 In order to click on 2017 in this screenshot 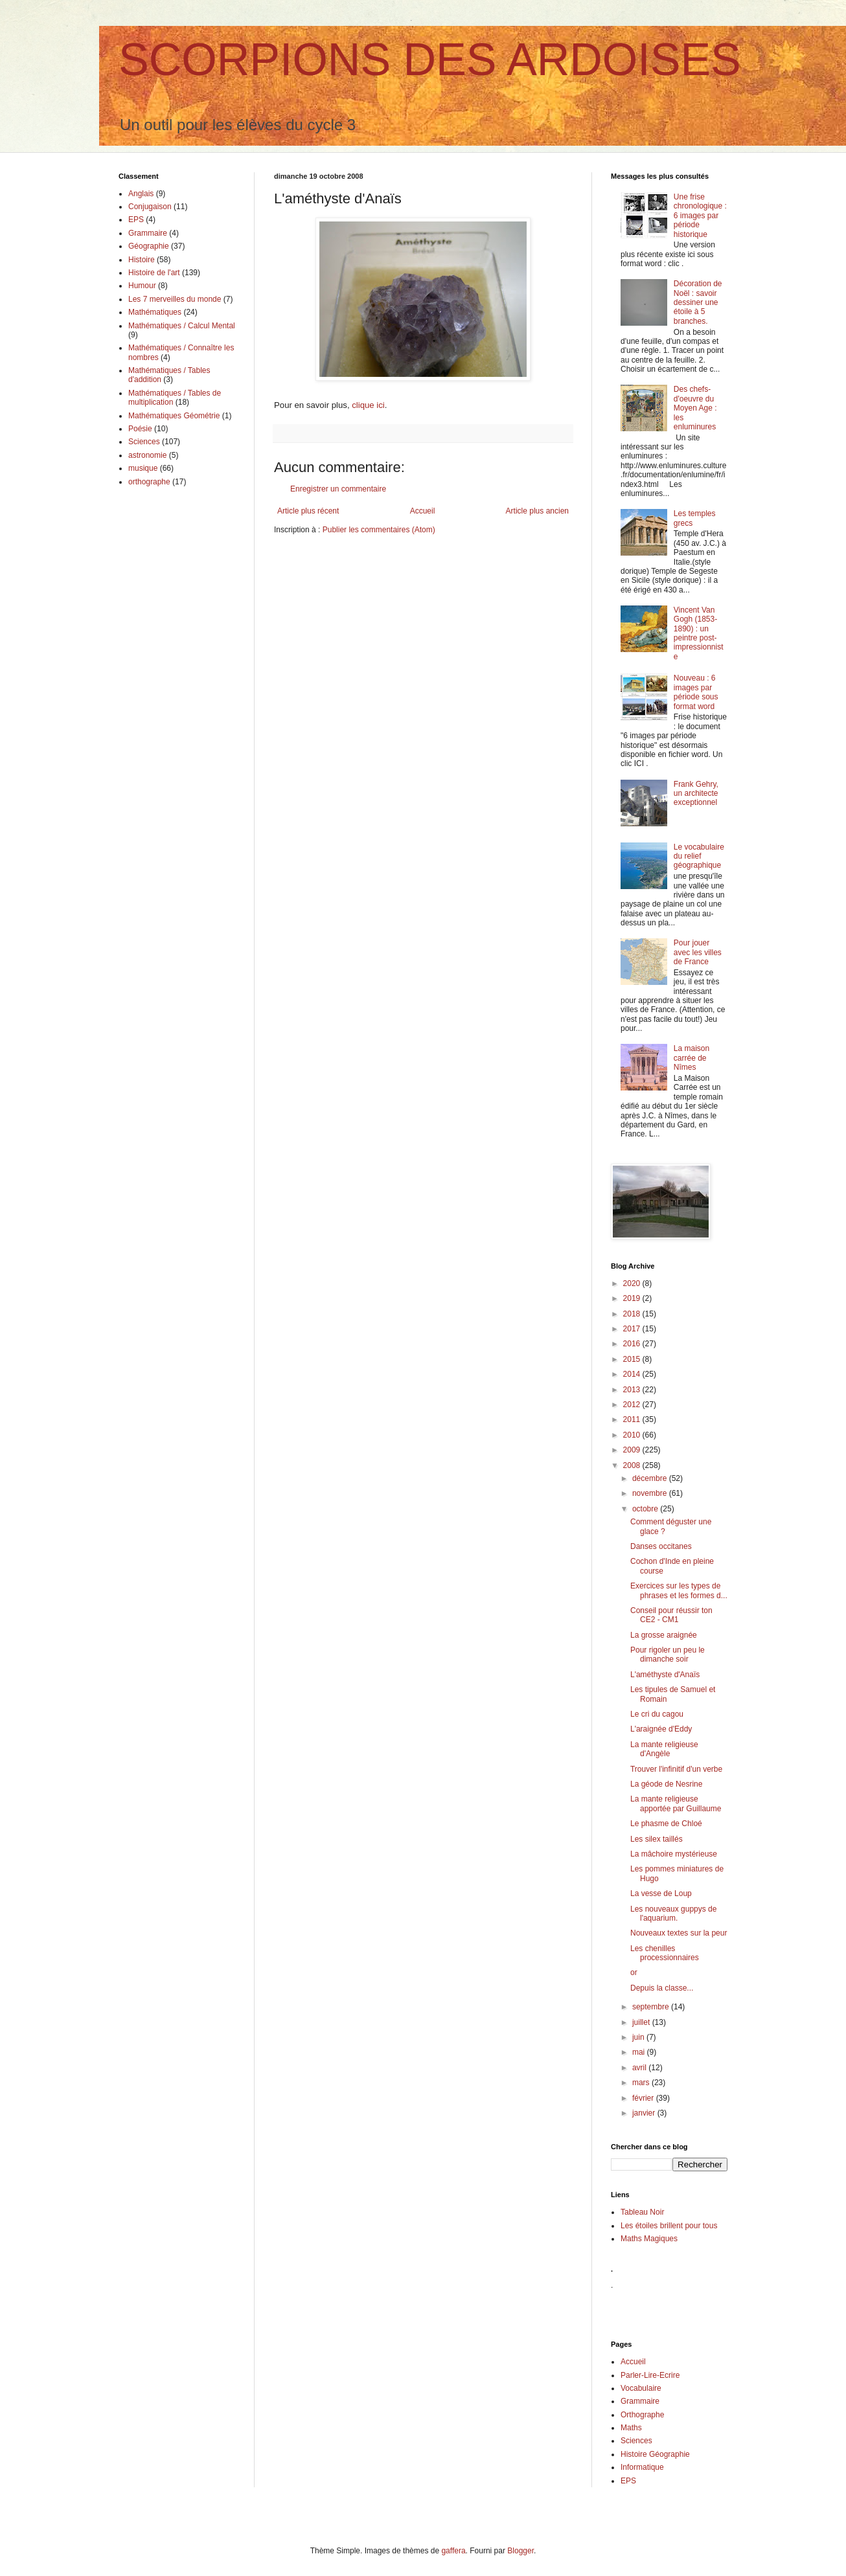, I will do `click(633, 1328)`.